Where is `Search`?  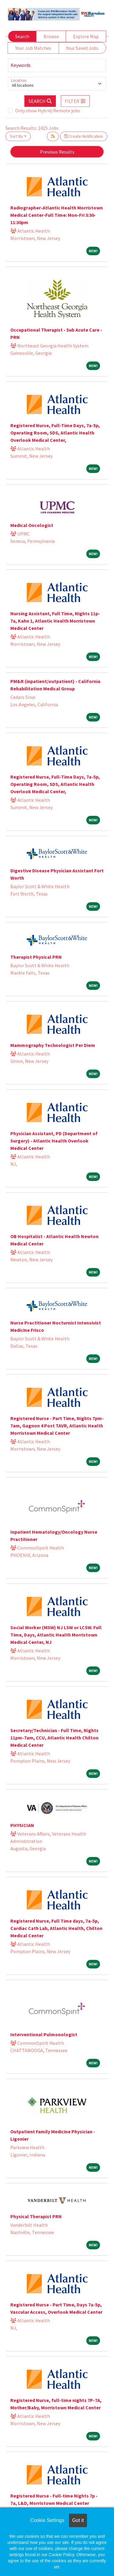
Search is located at coordinates (22, 36).